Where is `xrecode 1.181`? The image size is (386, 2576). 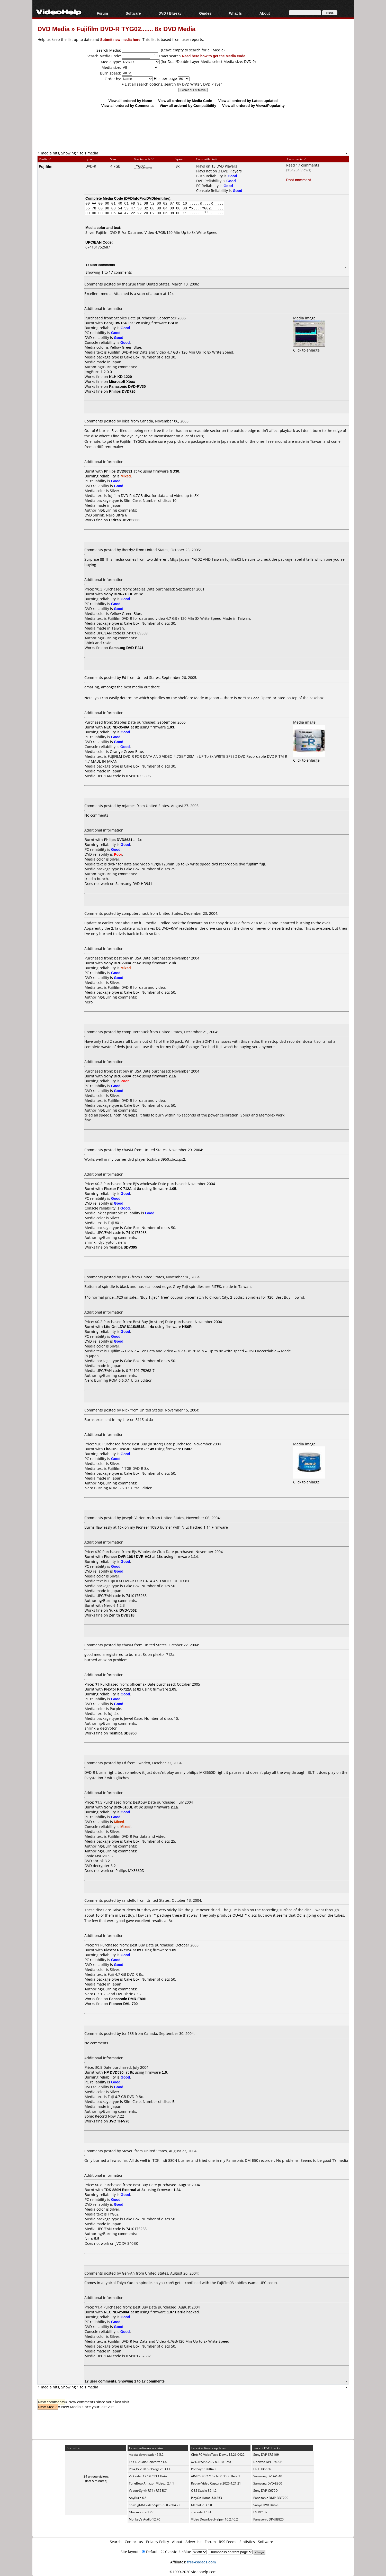 xrecode 1.181 is located at coordinates (201, 2512).